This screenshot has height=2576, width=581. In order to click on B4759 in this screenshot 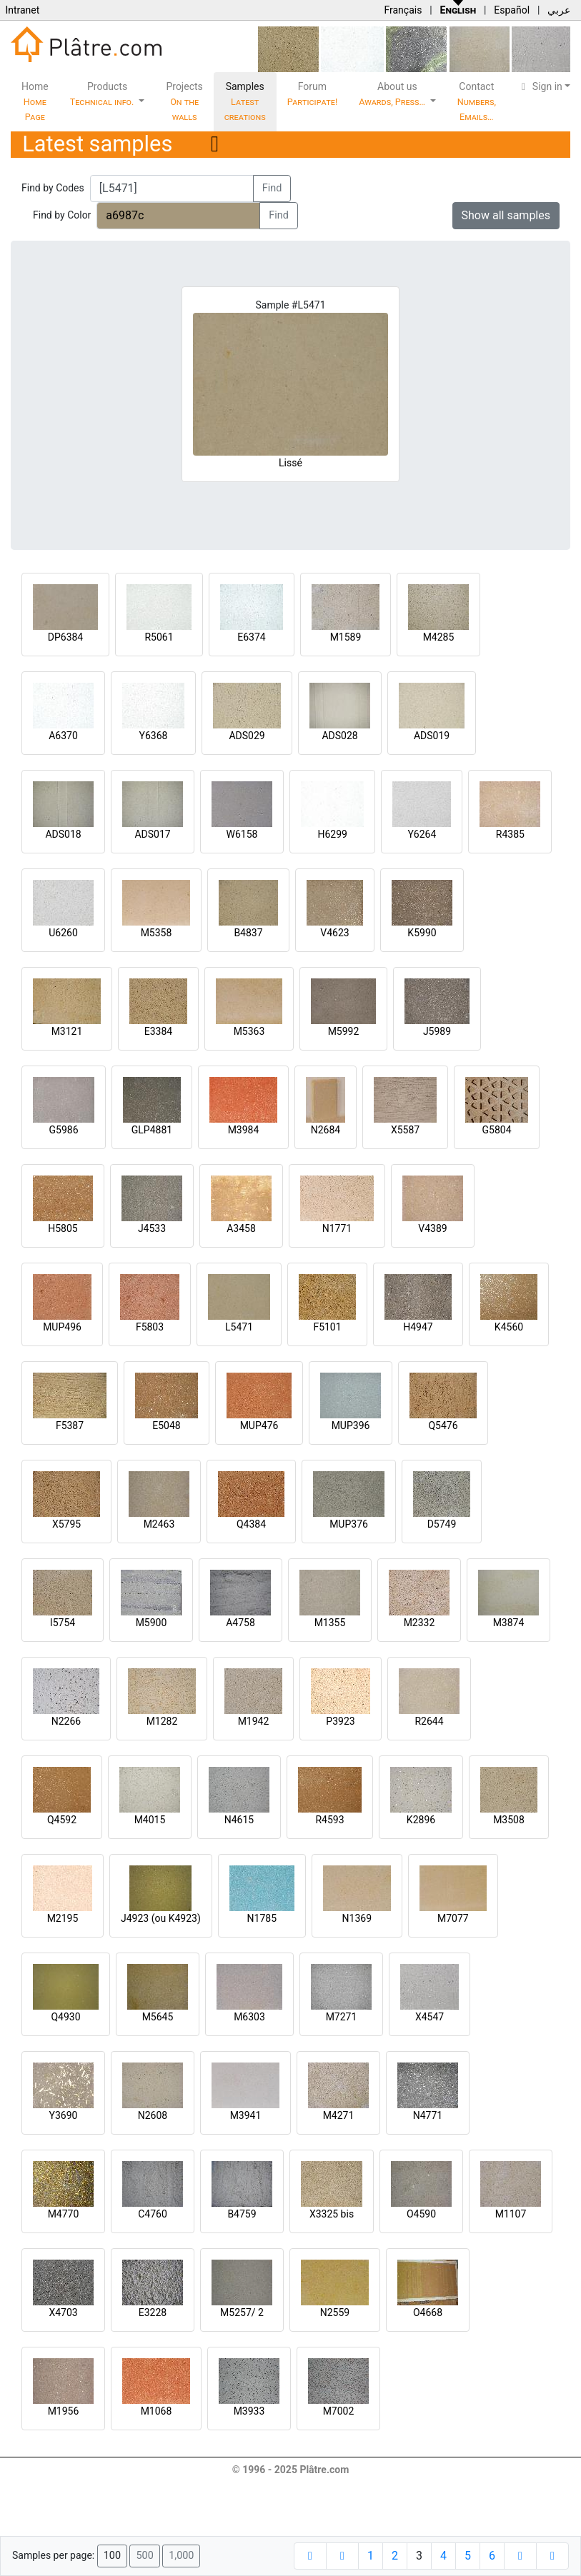, I will do `click(241, 2214)`.